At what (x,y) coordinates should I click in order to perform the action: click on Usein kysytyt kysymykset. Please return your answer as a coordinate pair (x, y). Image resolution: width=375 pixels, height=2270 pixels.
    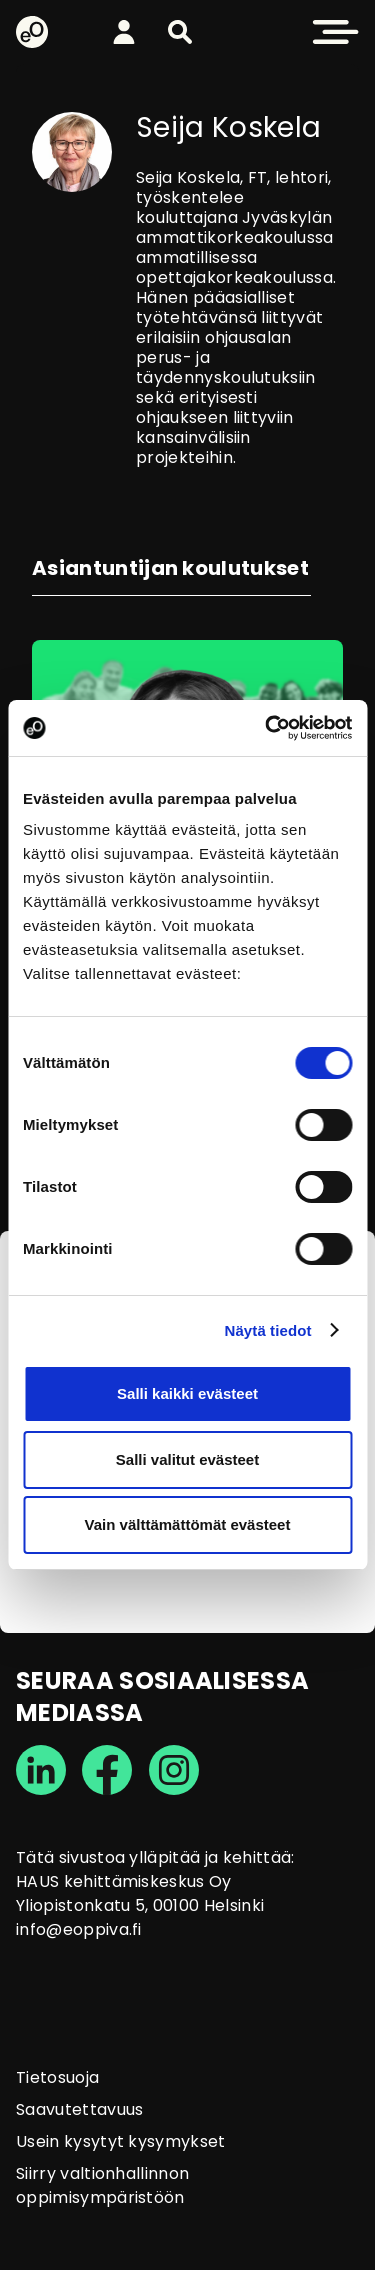
    Looking at the image, I should click on (121, 2141).